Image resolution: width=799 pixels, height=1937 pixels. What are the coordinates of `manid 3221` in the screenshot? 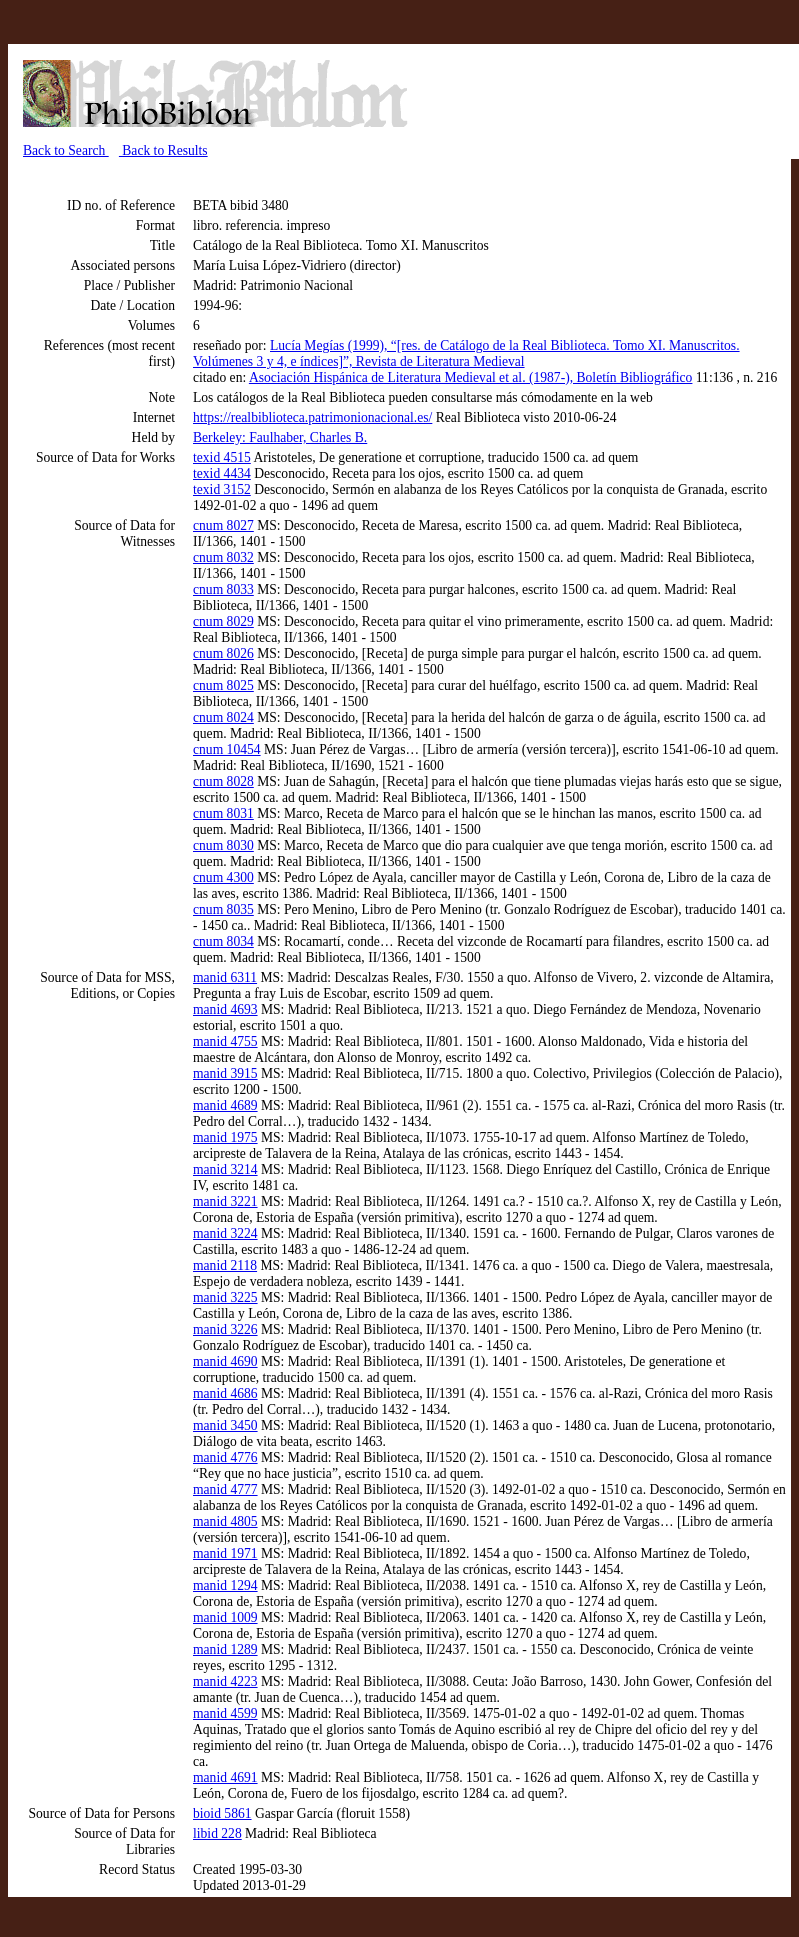 It's located at (225, 1201).